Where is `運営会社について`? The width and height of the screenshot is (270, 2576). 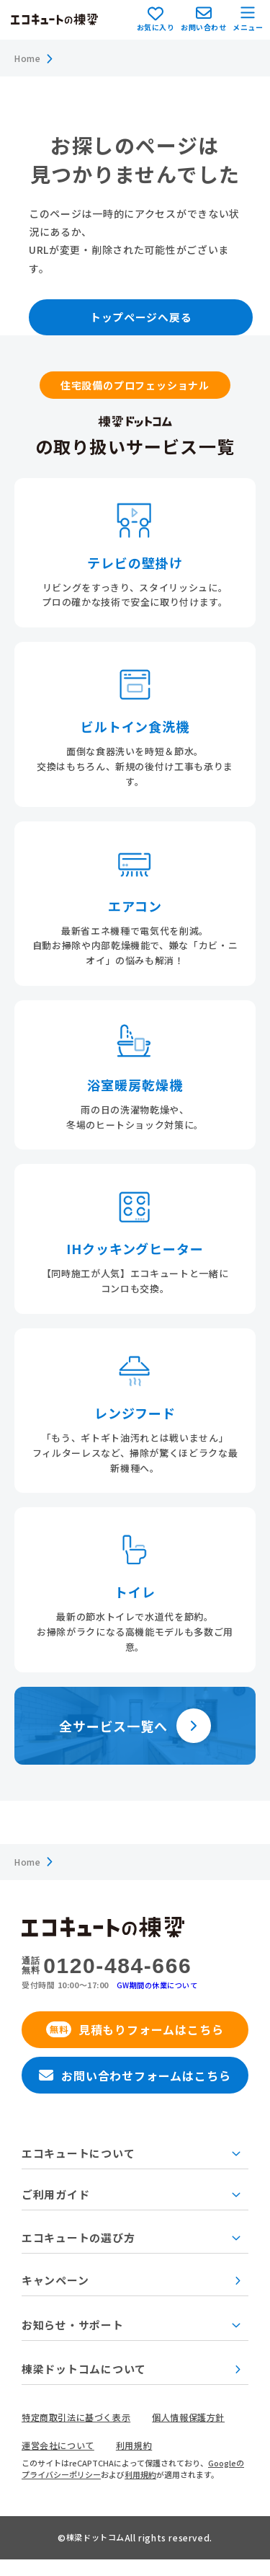
運営会社について is located at coordinates (61, 2461).